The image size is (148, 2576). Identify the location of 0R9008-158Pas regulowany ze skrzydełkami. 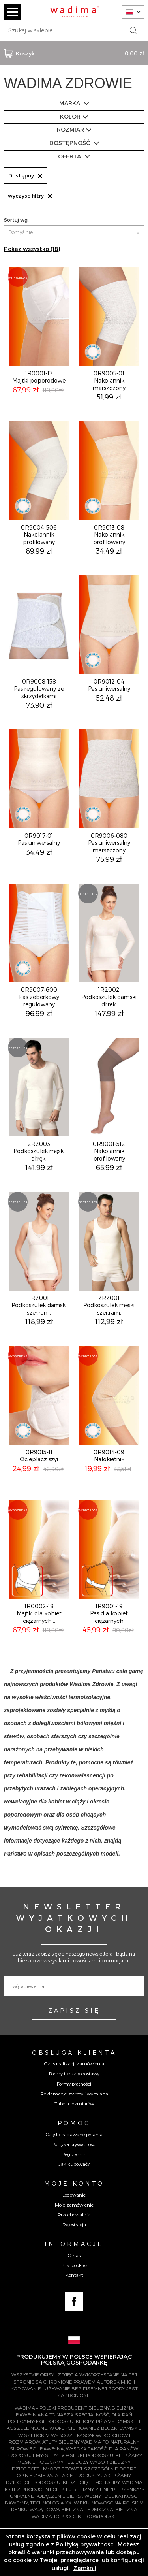
(39, 688).